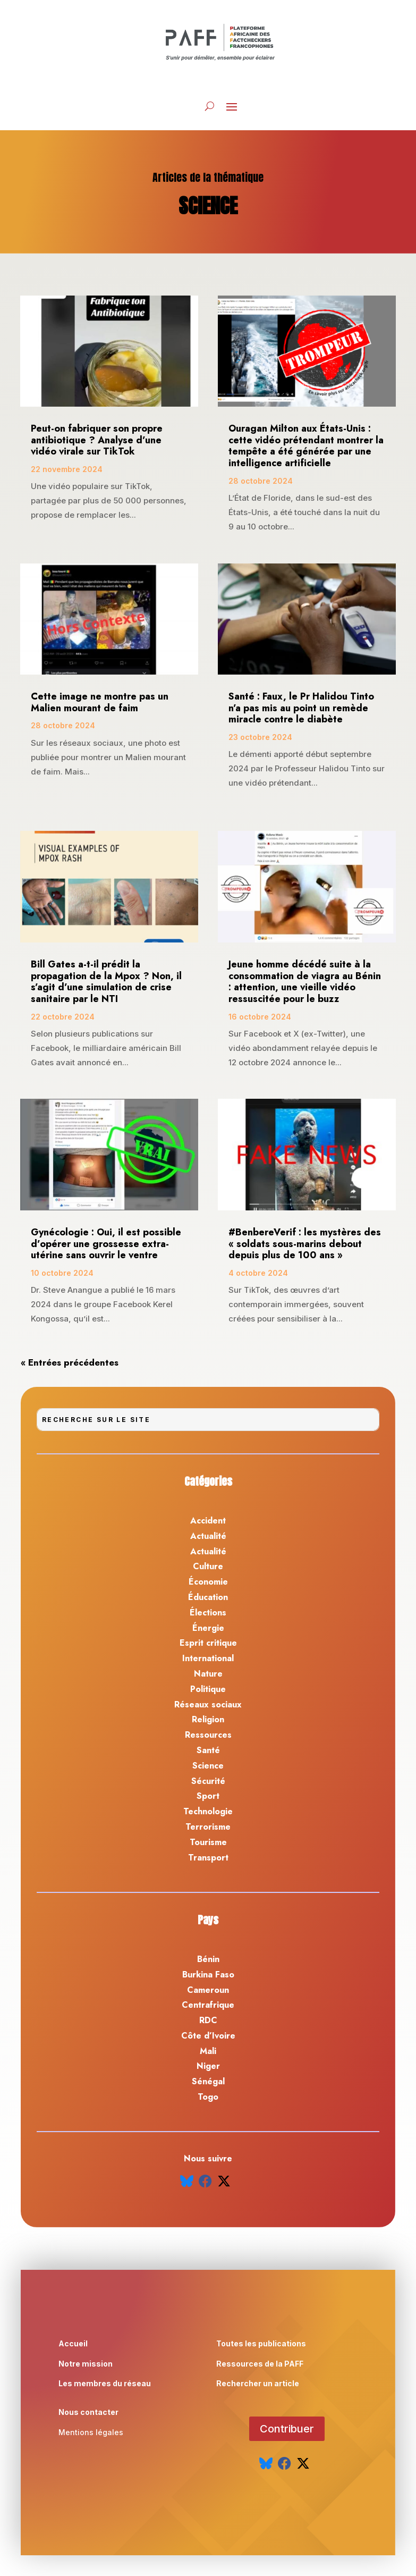 The height and width of the screenshot is (2576, 416). What do you see at coordinates (208, 1612) in the screenshot?
I see `Élections` at bounding box center [208, 1612].